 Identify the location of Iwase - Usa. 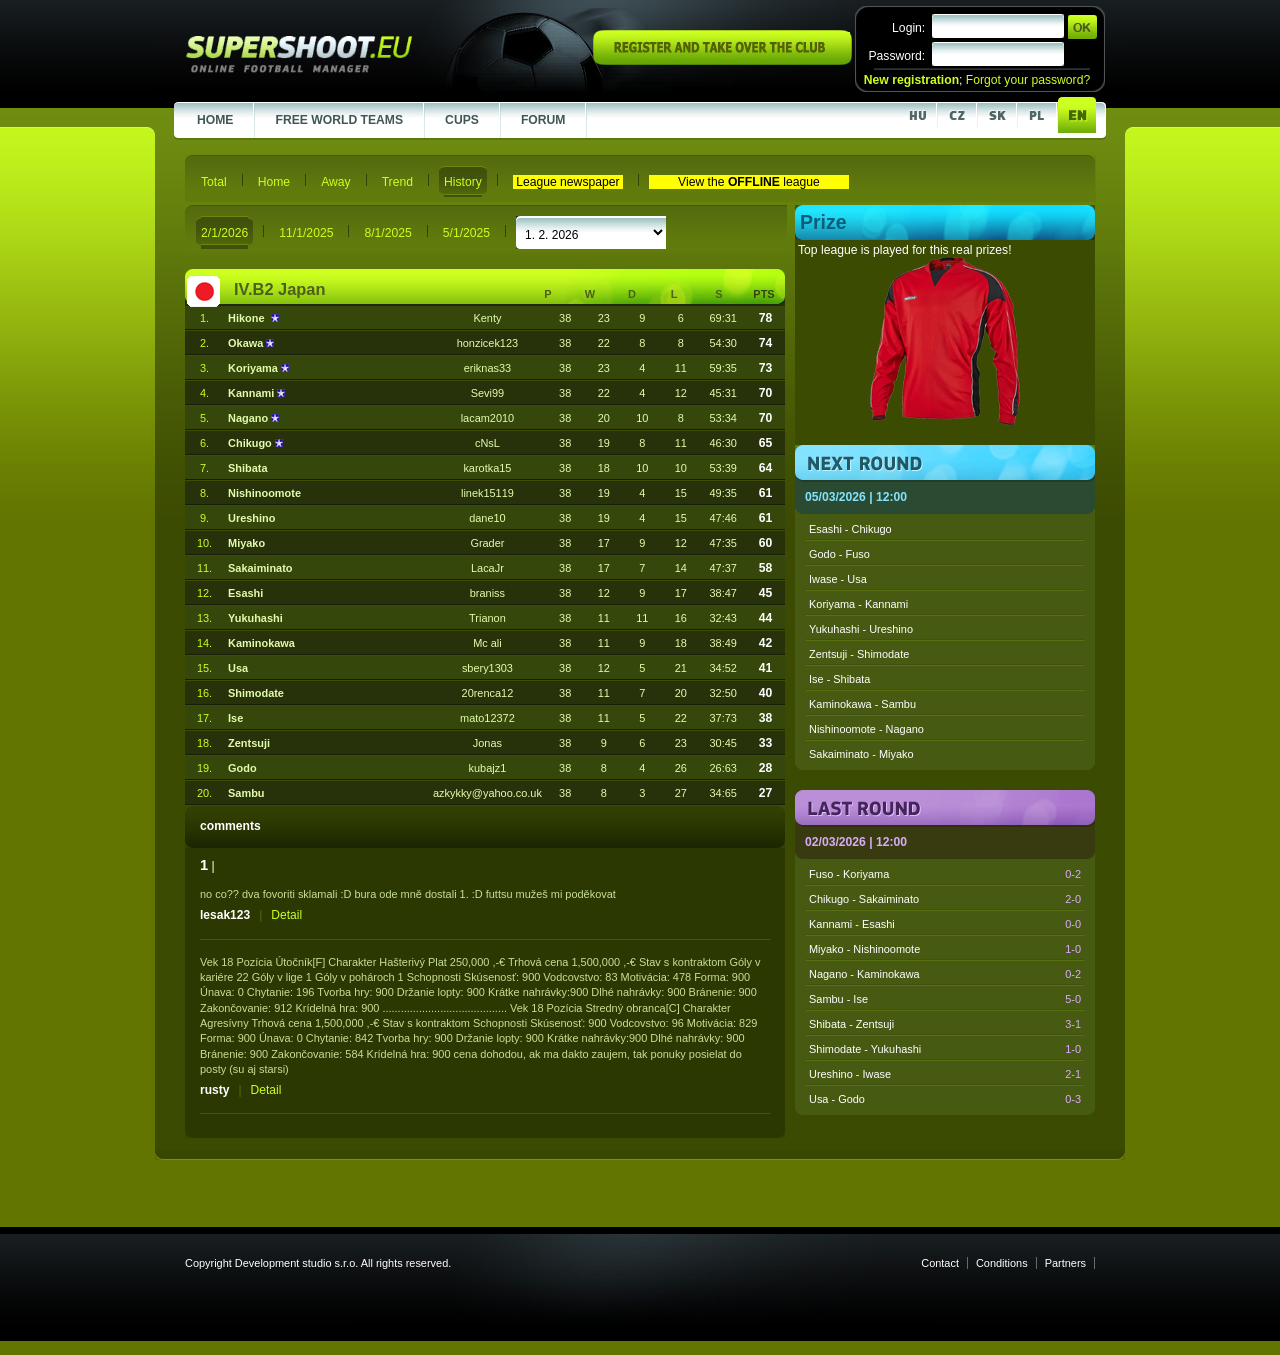
(838, 579).